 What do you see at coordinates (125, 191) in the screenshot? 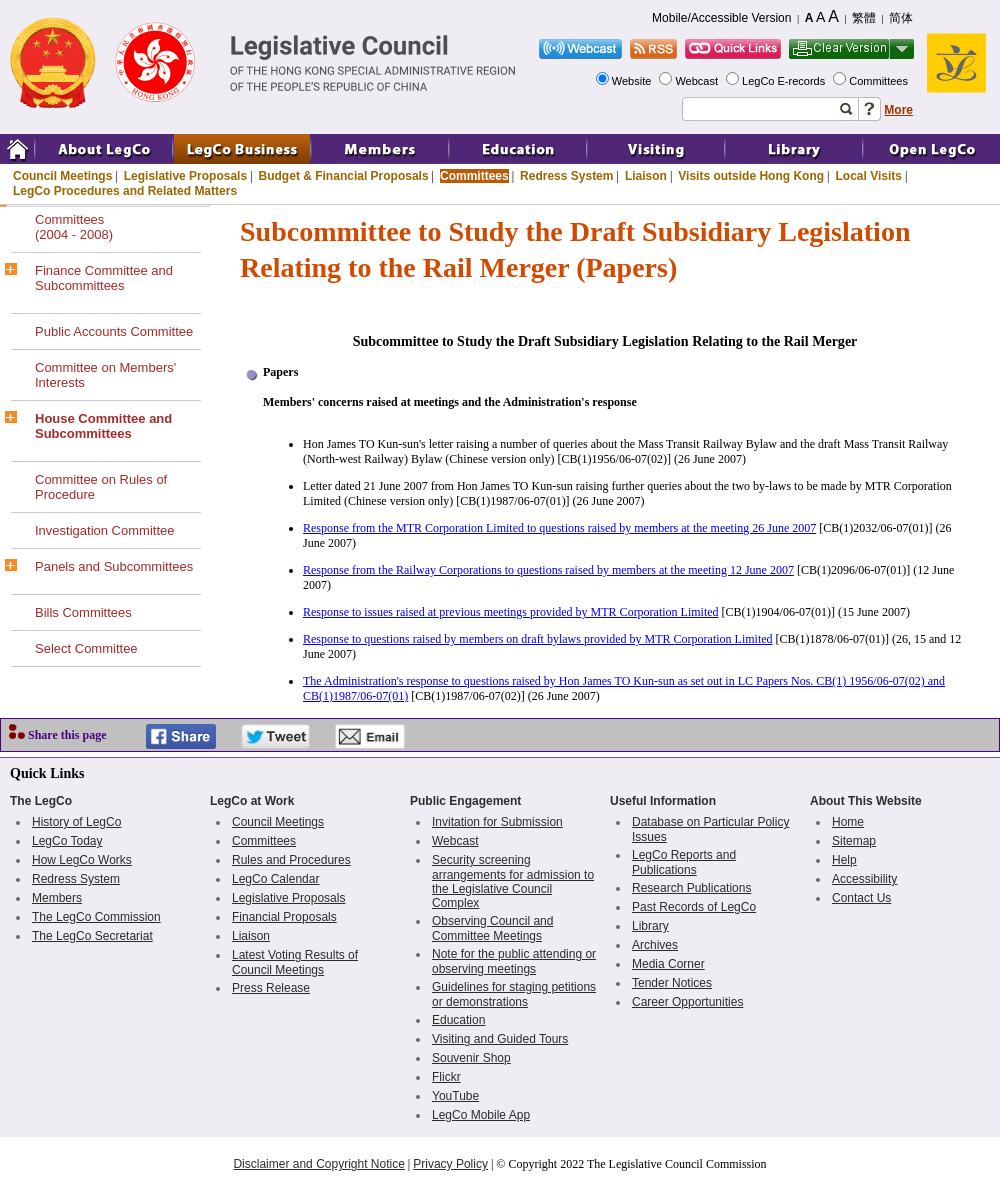
I see `LegCo Procedures and Related Matters` at bounding box center [125, 191].